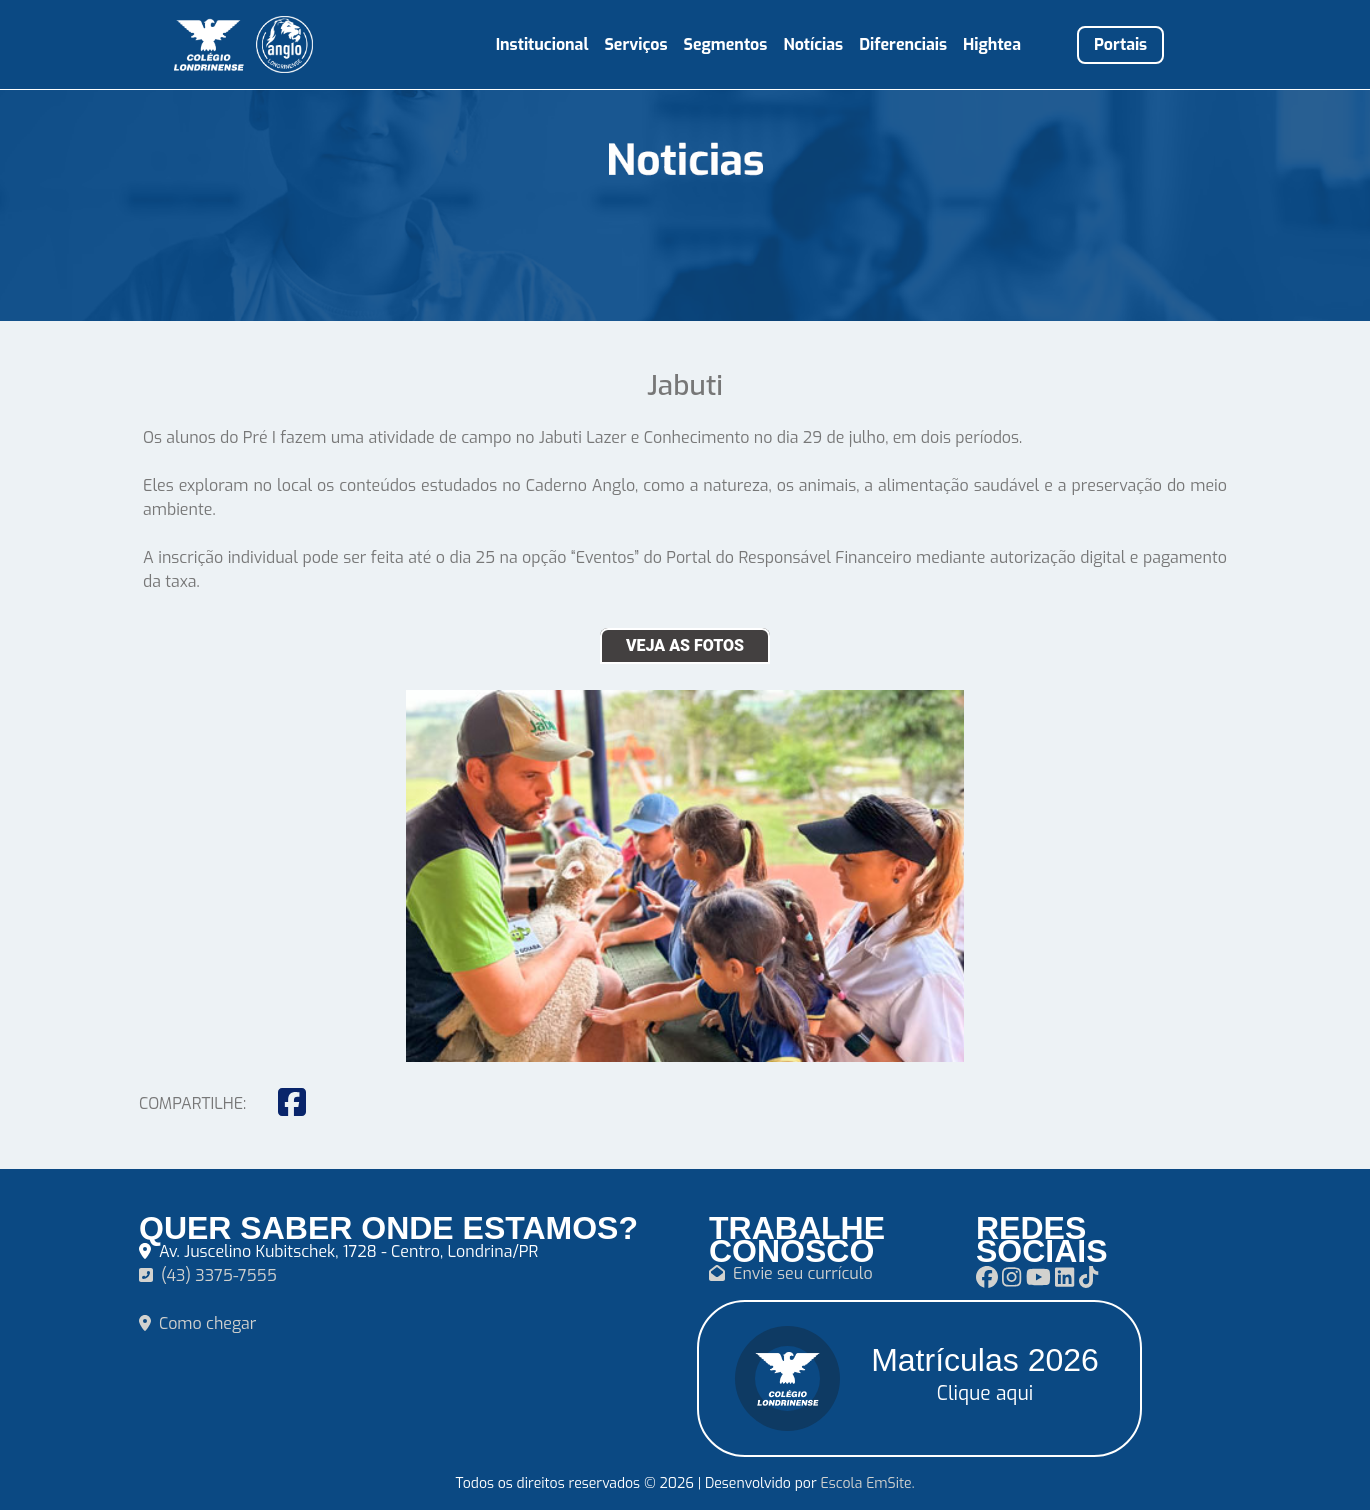  I want to click on (43) 3375-7555, so click(208, 1275).